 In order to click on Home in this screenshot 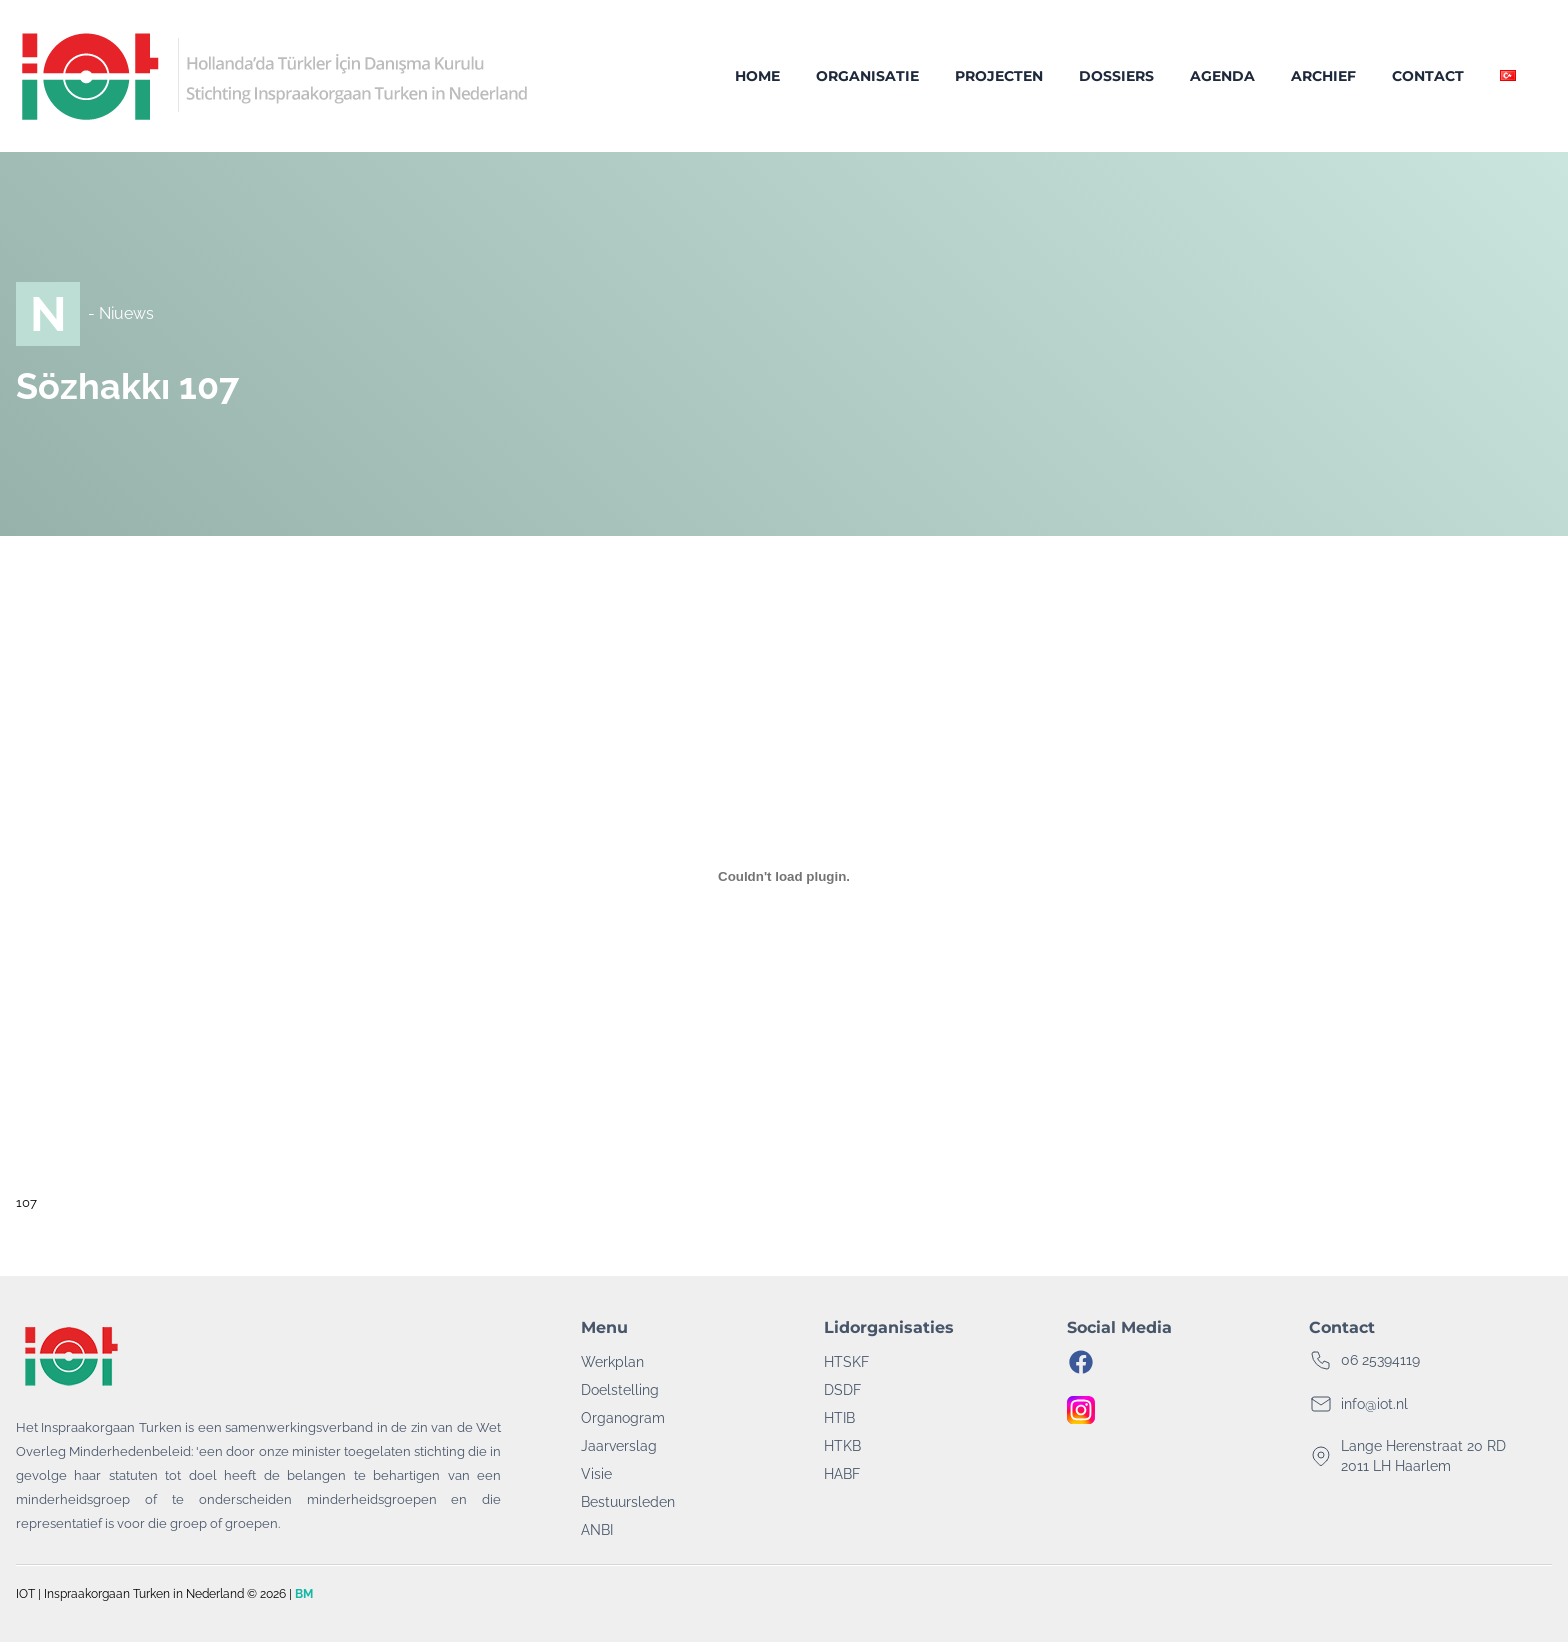, I will do `click(757, 76)`.